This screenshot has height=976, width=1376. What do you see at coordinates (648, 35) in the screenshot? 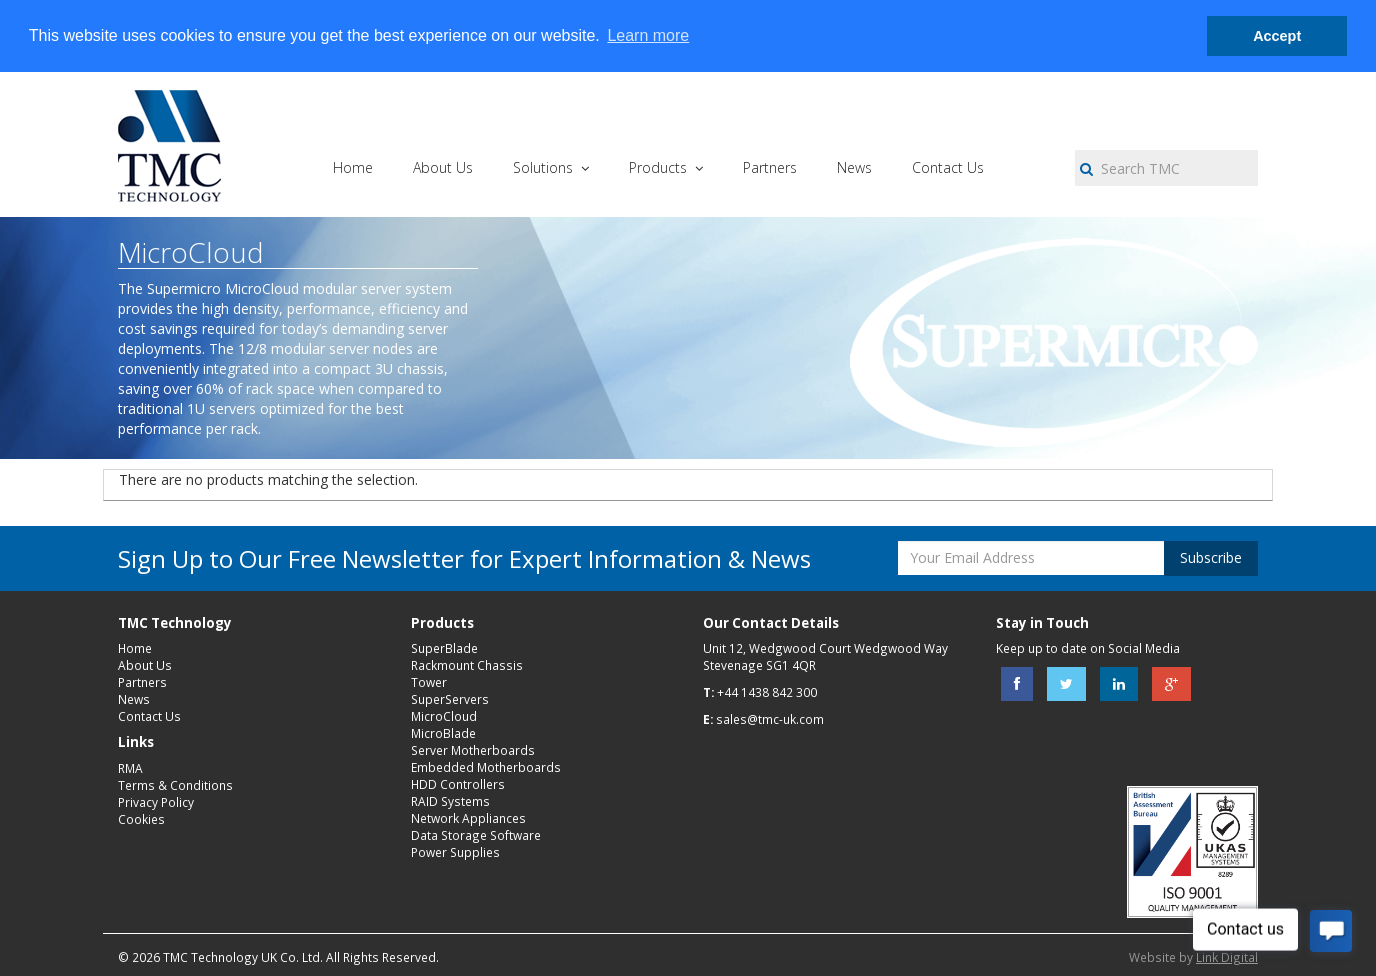
I see `Learn more [button]` at bounding box center [648, 35].